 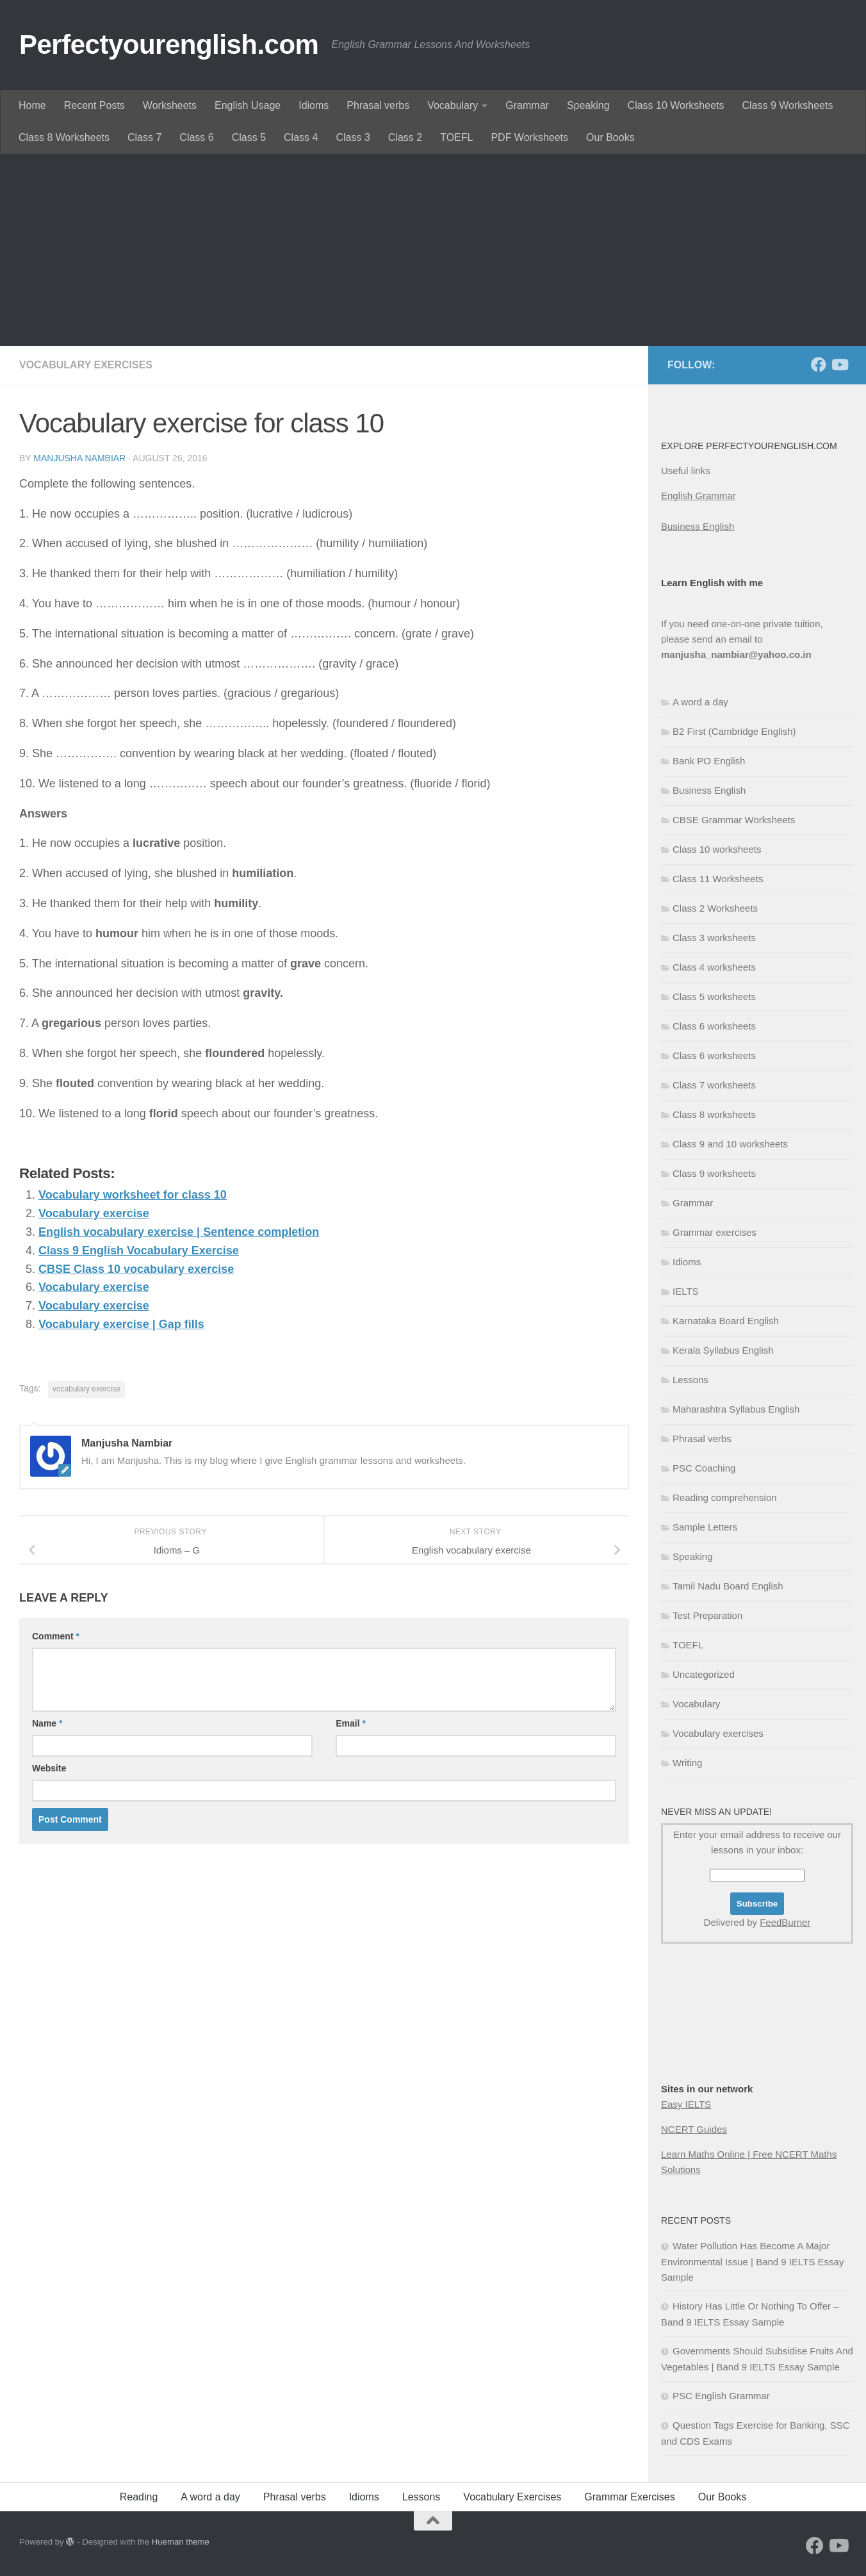 What do you see at coordinates (180, 2542) in the screenshot?
I see `Hueman theme` at bounding box center [180, 2542].